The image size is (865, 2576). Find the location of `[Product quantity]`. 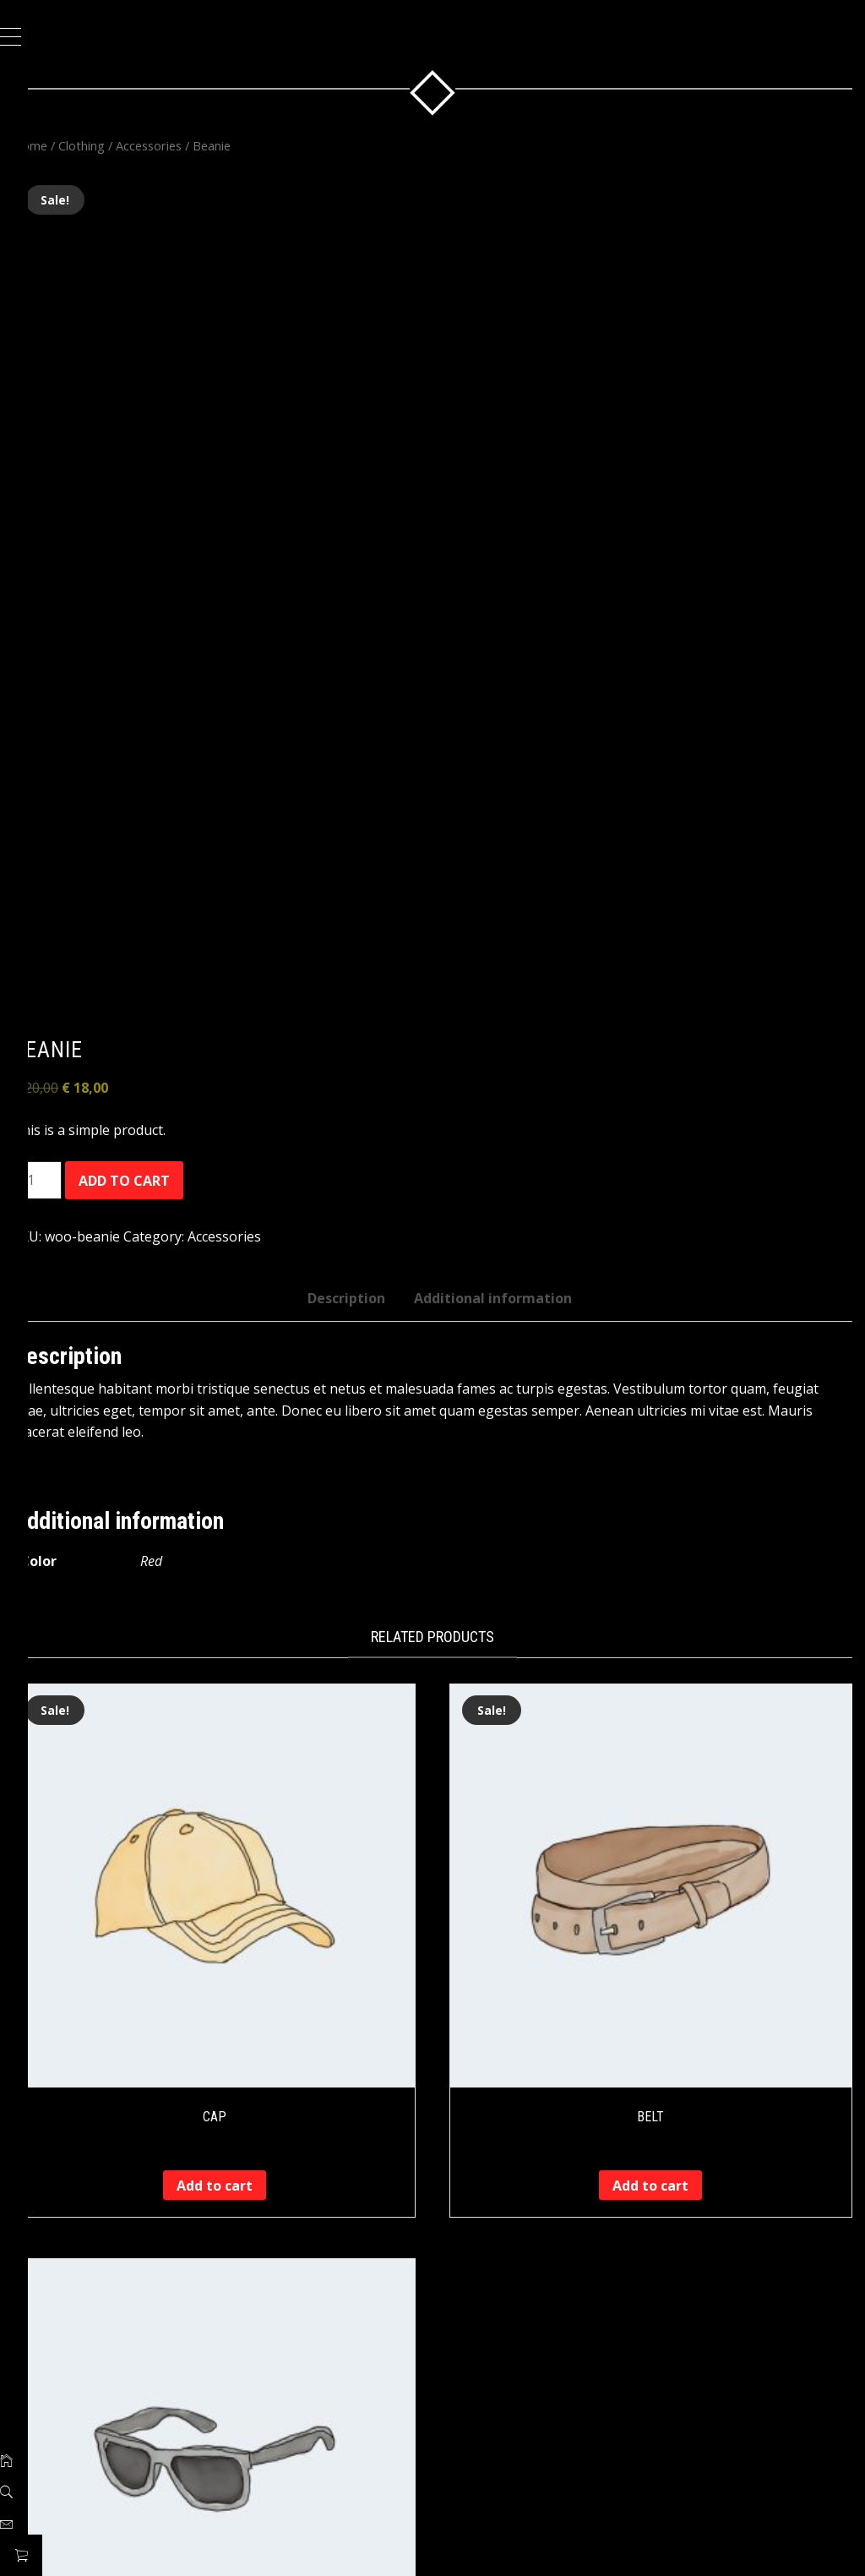

[Product quantity] is located at coordinates (79, 1138).